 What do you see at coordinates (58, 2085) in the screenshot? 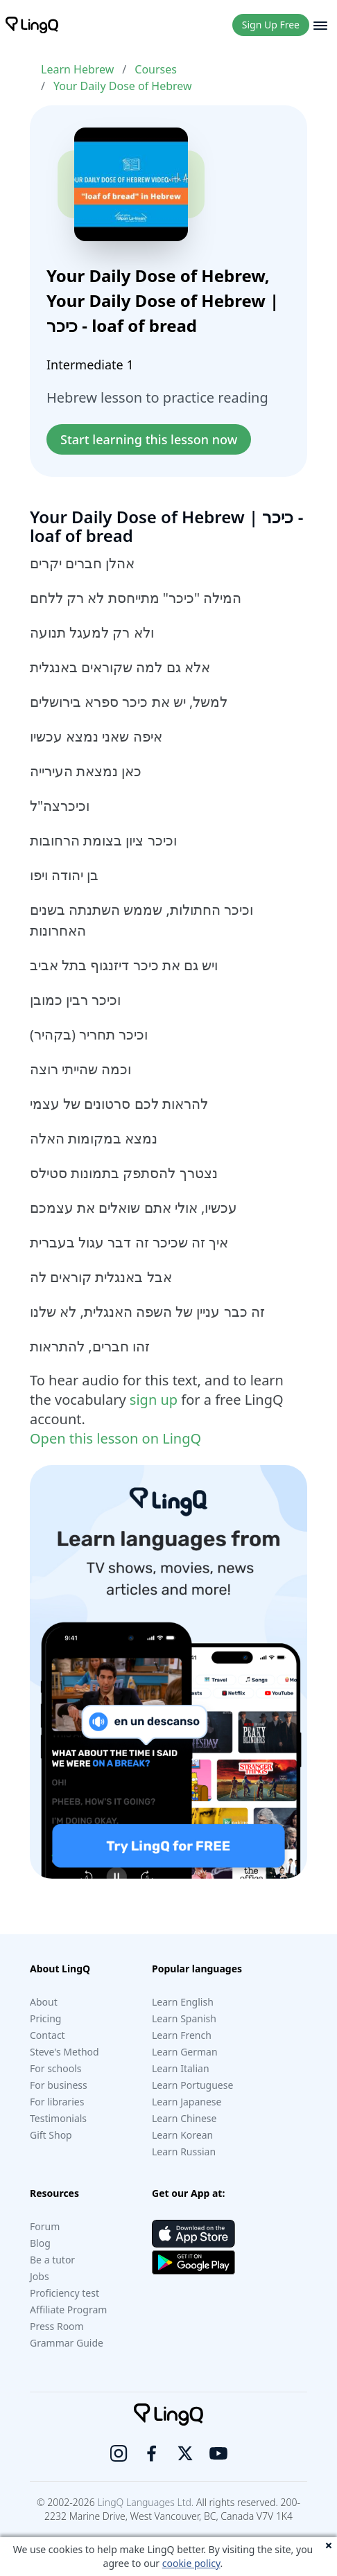
I see `For business` at bounding box center [58, 2085].